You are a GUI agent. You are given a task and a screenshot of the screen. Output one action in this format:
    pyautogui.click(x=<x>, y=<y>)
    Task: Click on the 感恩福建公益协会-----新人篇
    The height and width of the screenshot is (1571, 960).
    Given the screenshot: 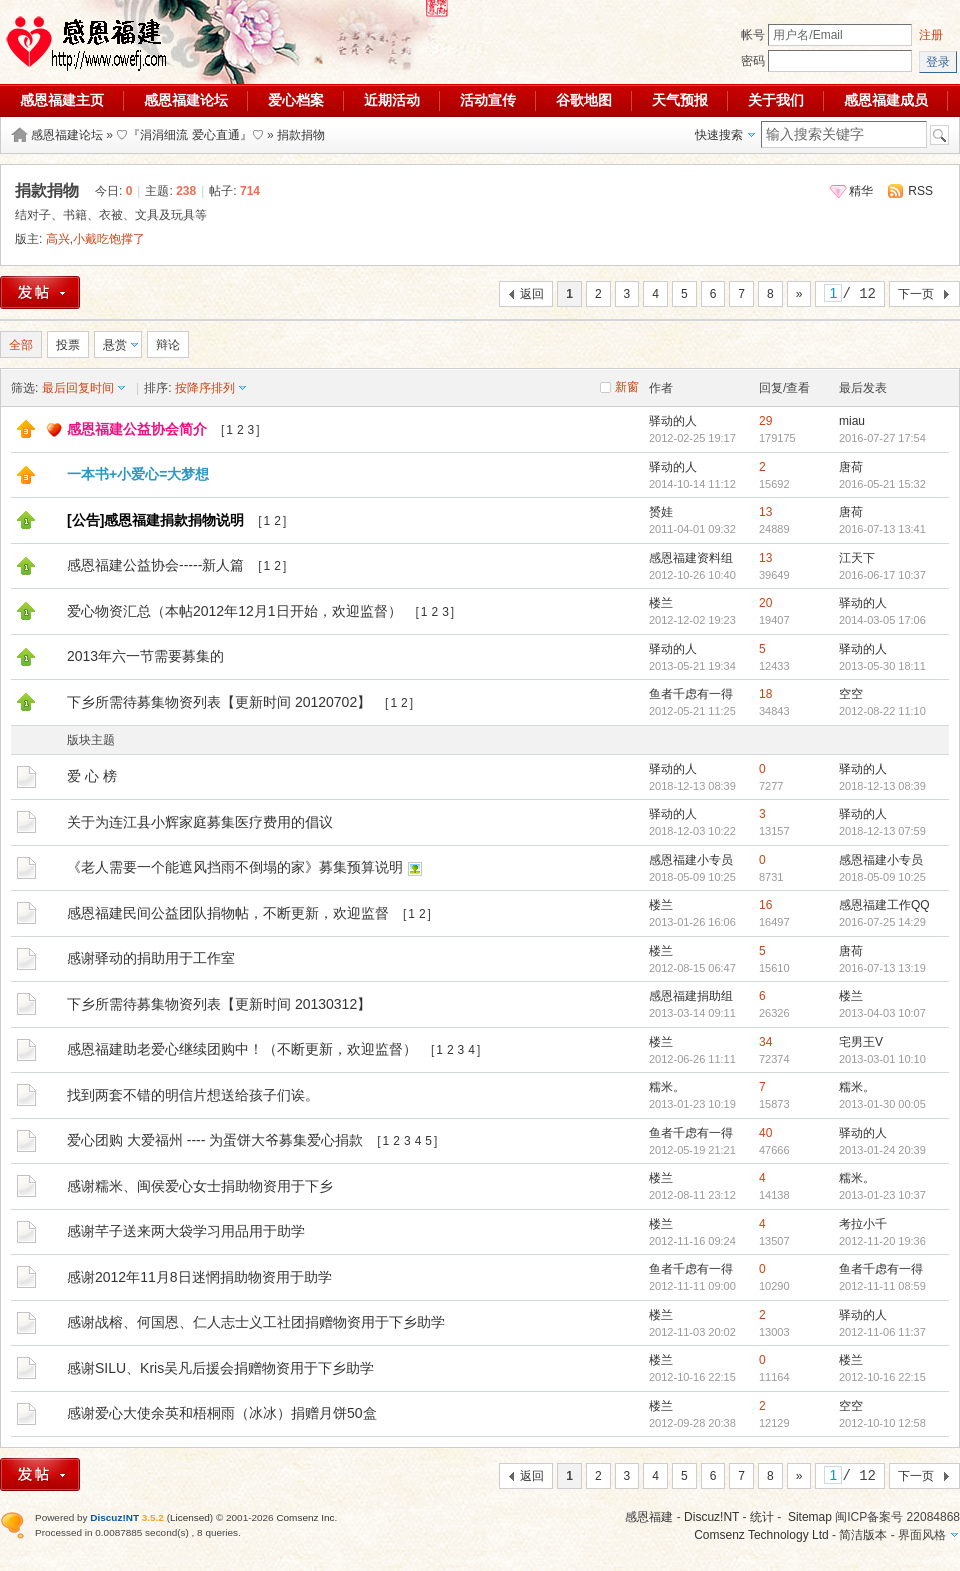 What is the action you would take?
    pyautogui.click(x=155, y=565)
    